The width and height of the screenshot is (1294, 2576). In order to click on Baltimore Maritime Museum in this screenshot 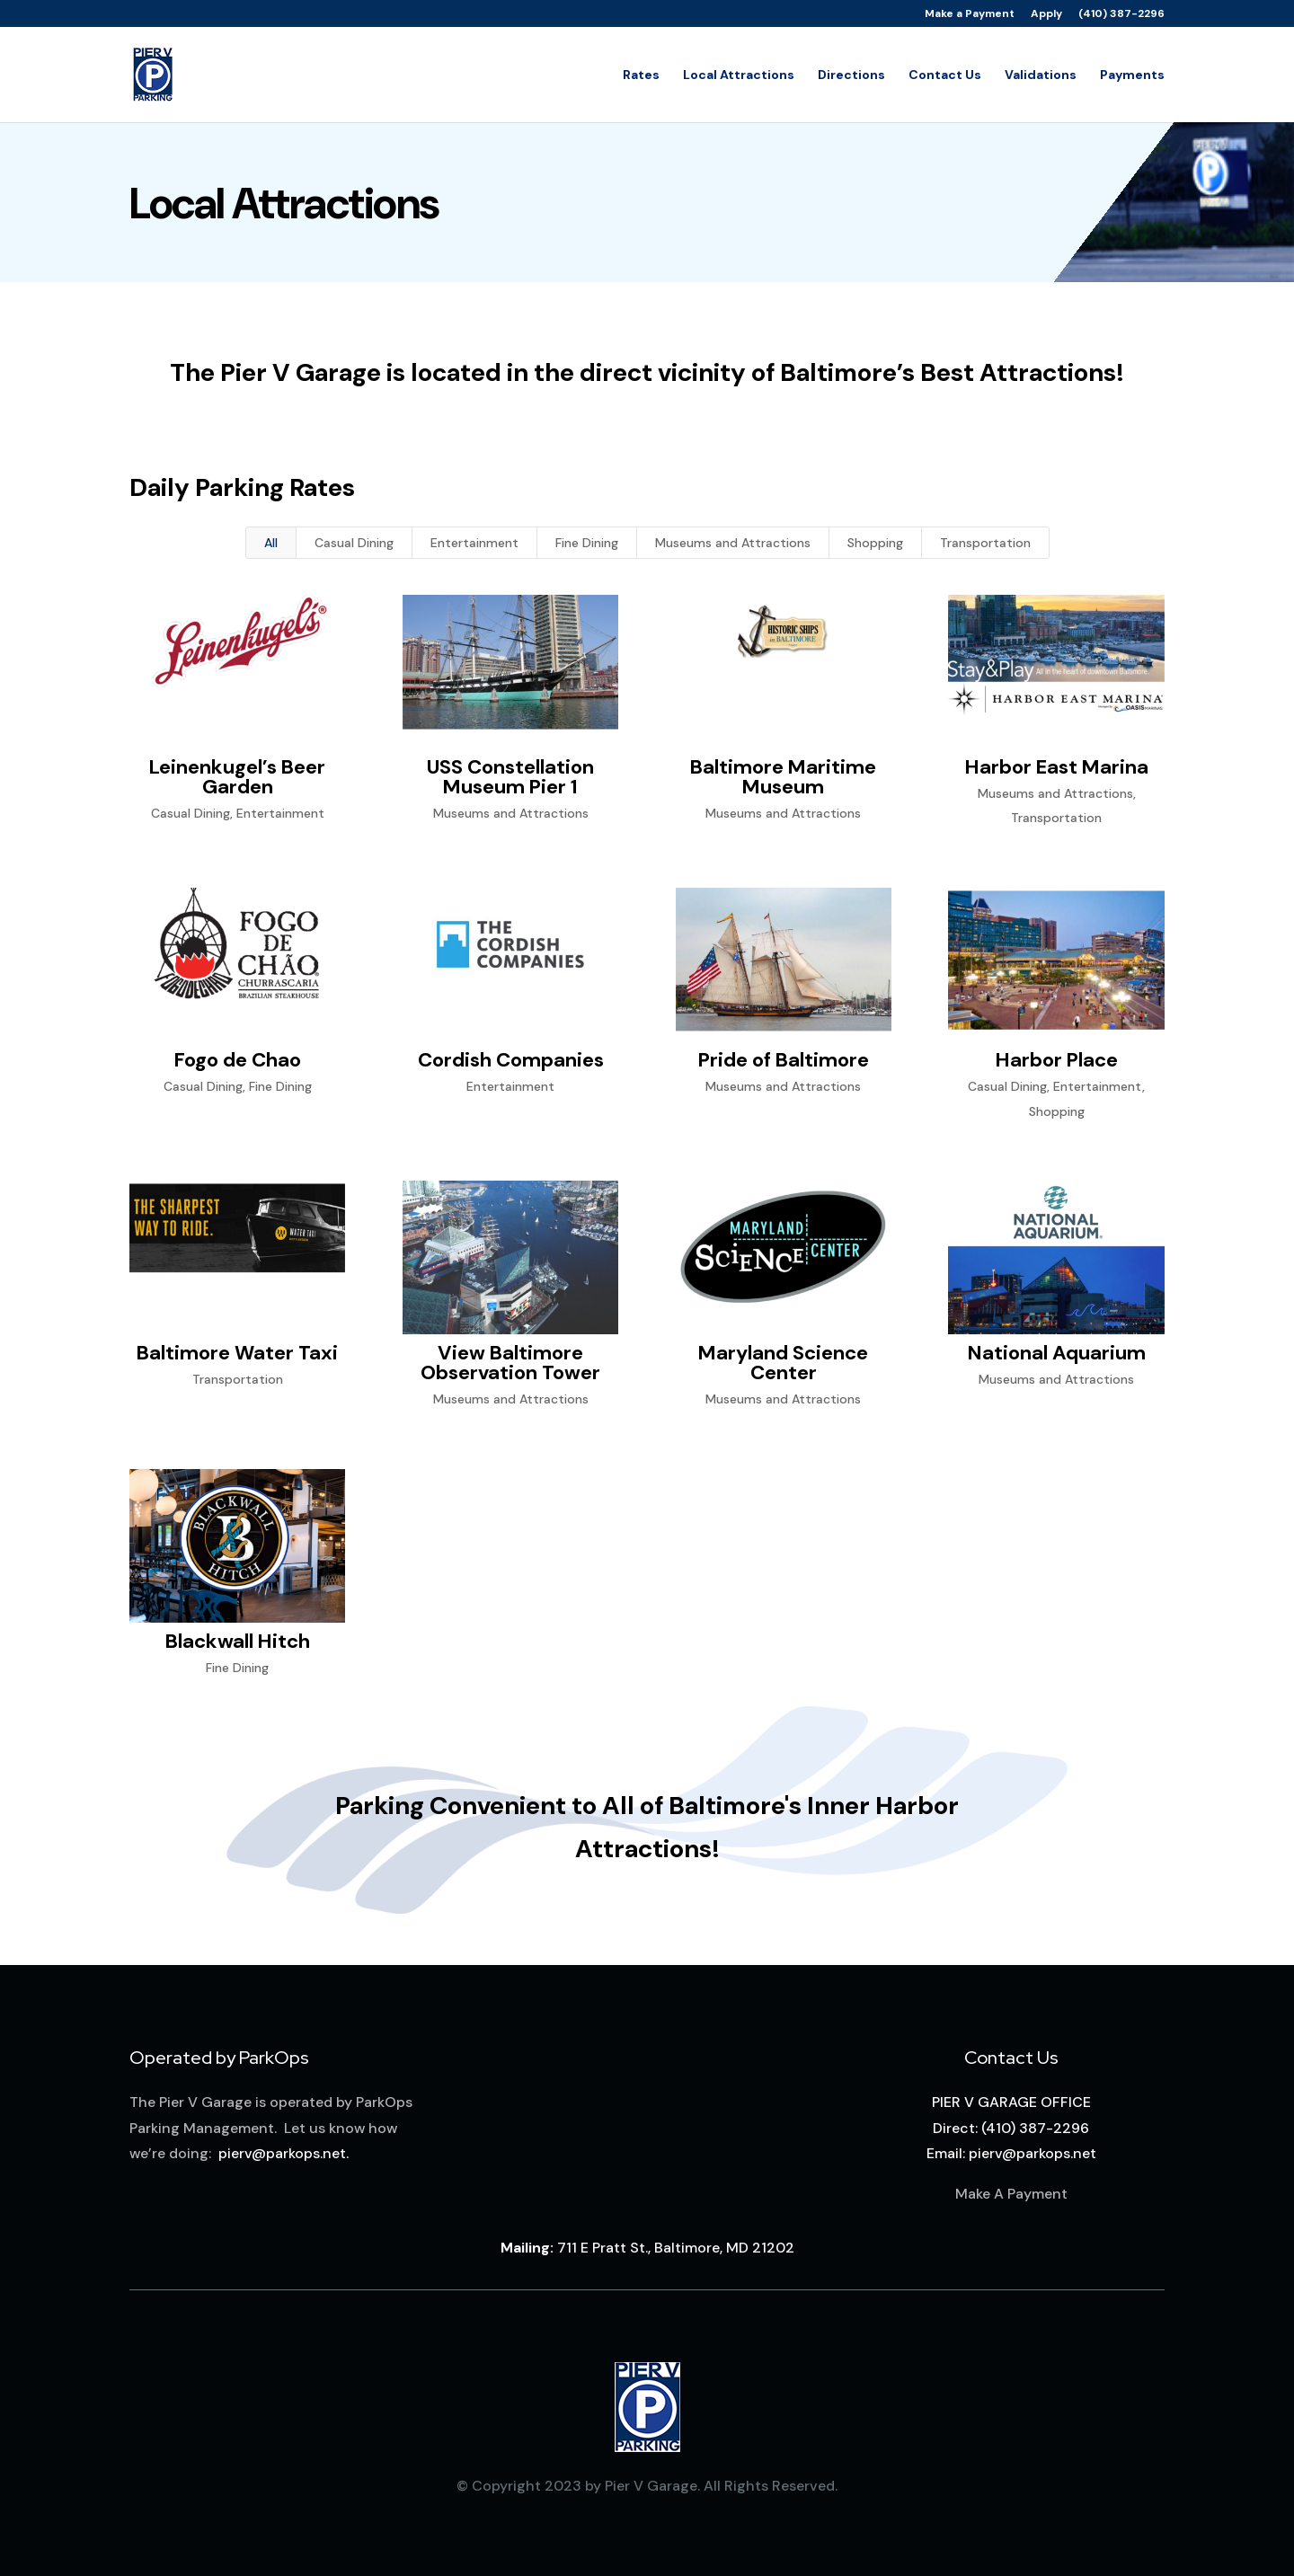, I will do `click(783, 777)`.